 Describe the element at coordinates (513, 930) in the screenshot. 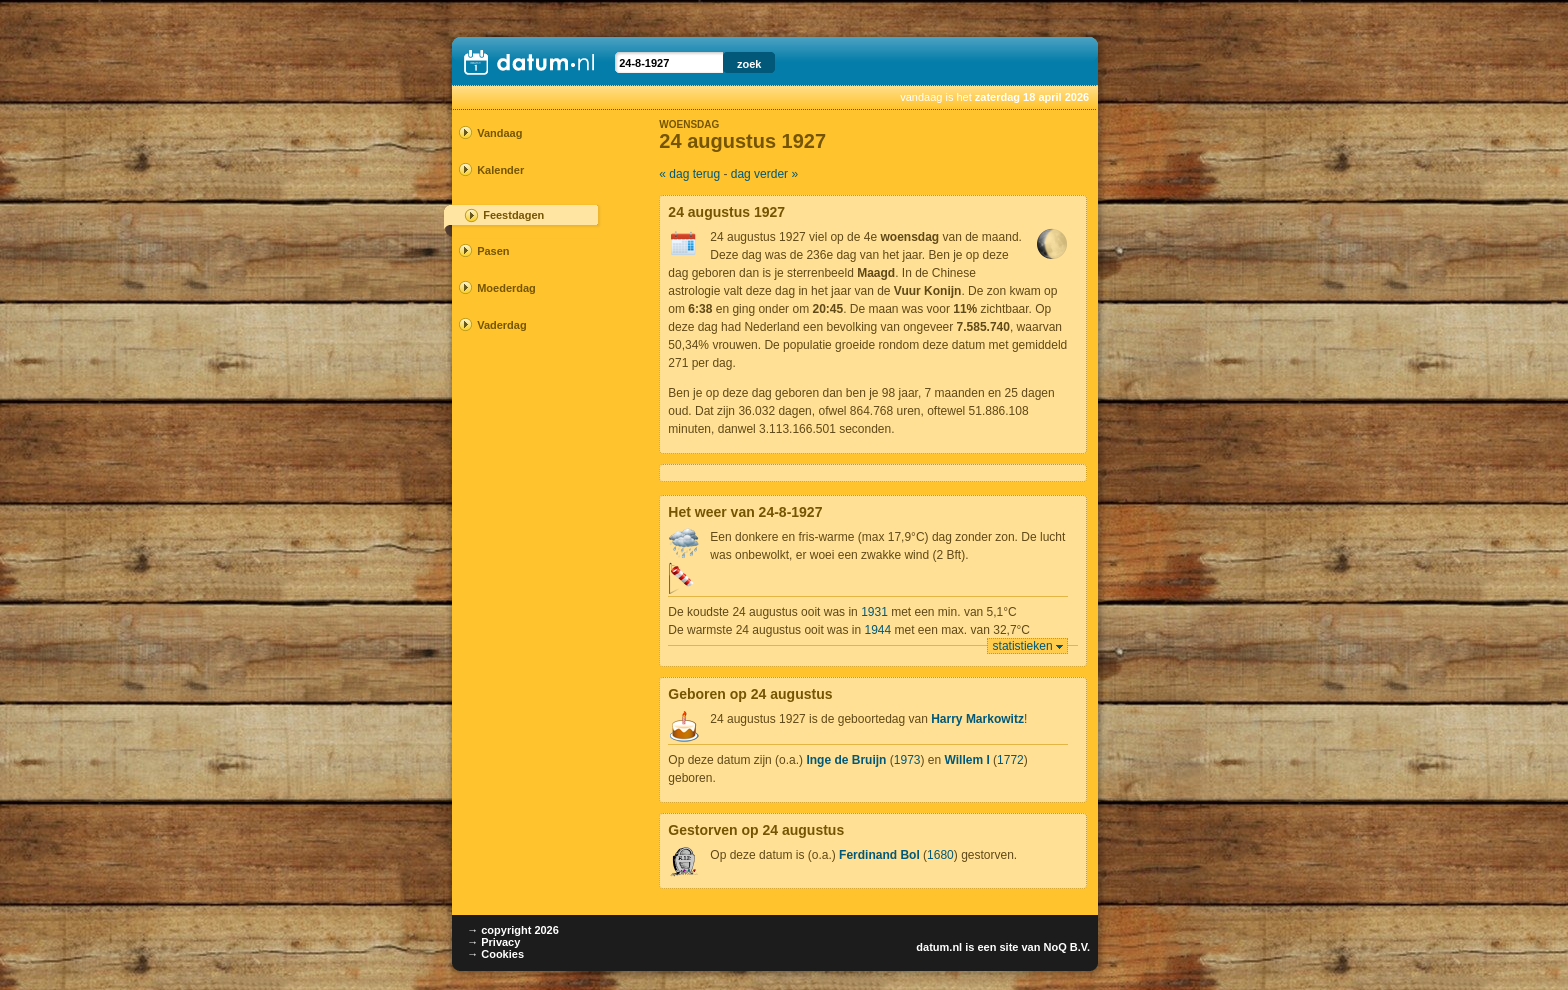

I see `→ copyright 2026` at that location.